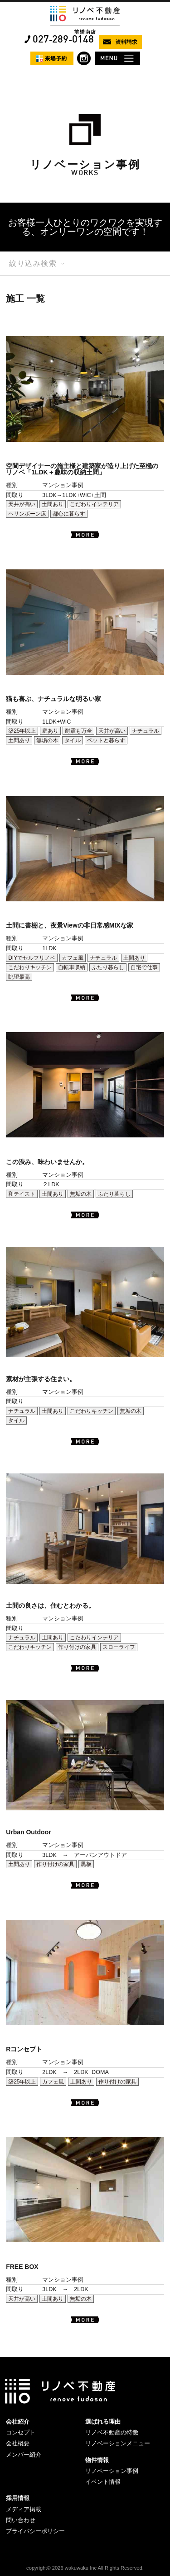 This screenshot has height=2576, width=170. I want to click on copyright© 2026 wakuwaku Inc All Rights Reserved., so click(85, 2568).